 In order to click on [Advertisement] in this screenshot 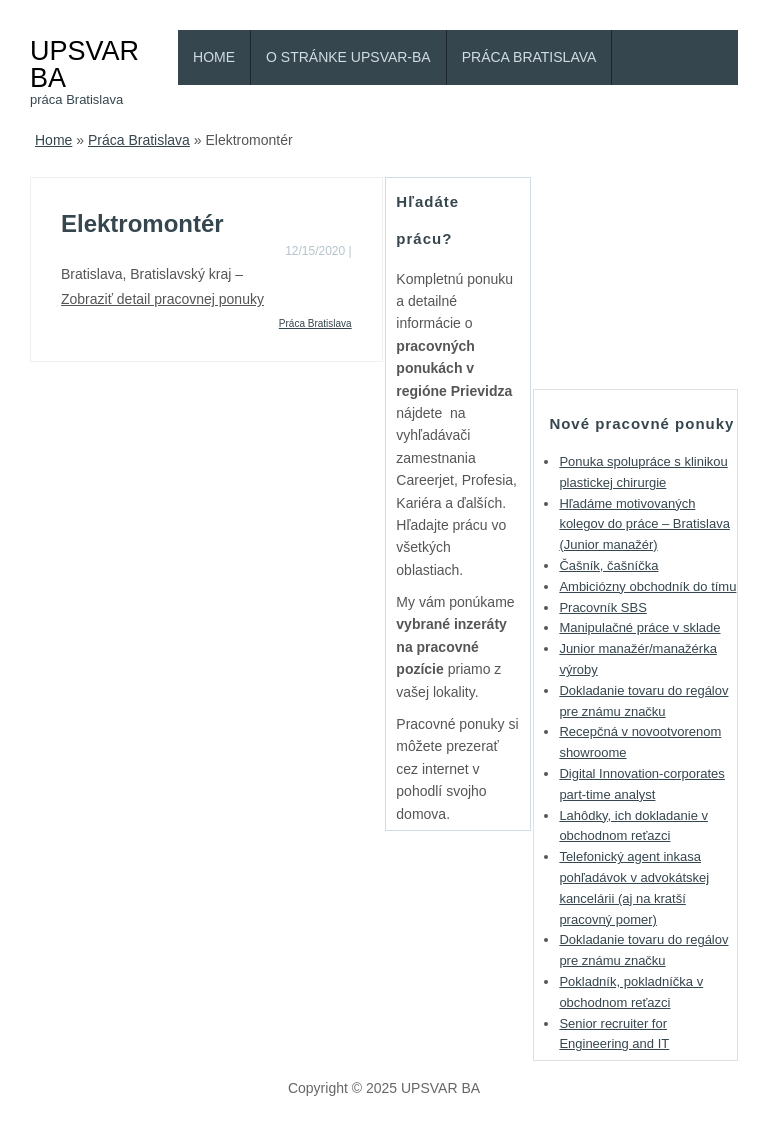, I will do `click(650, 277)`.